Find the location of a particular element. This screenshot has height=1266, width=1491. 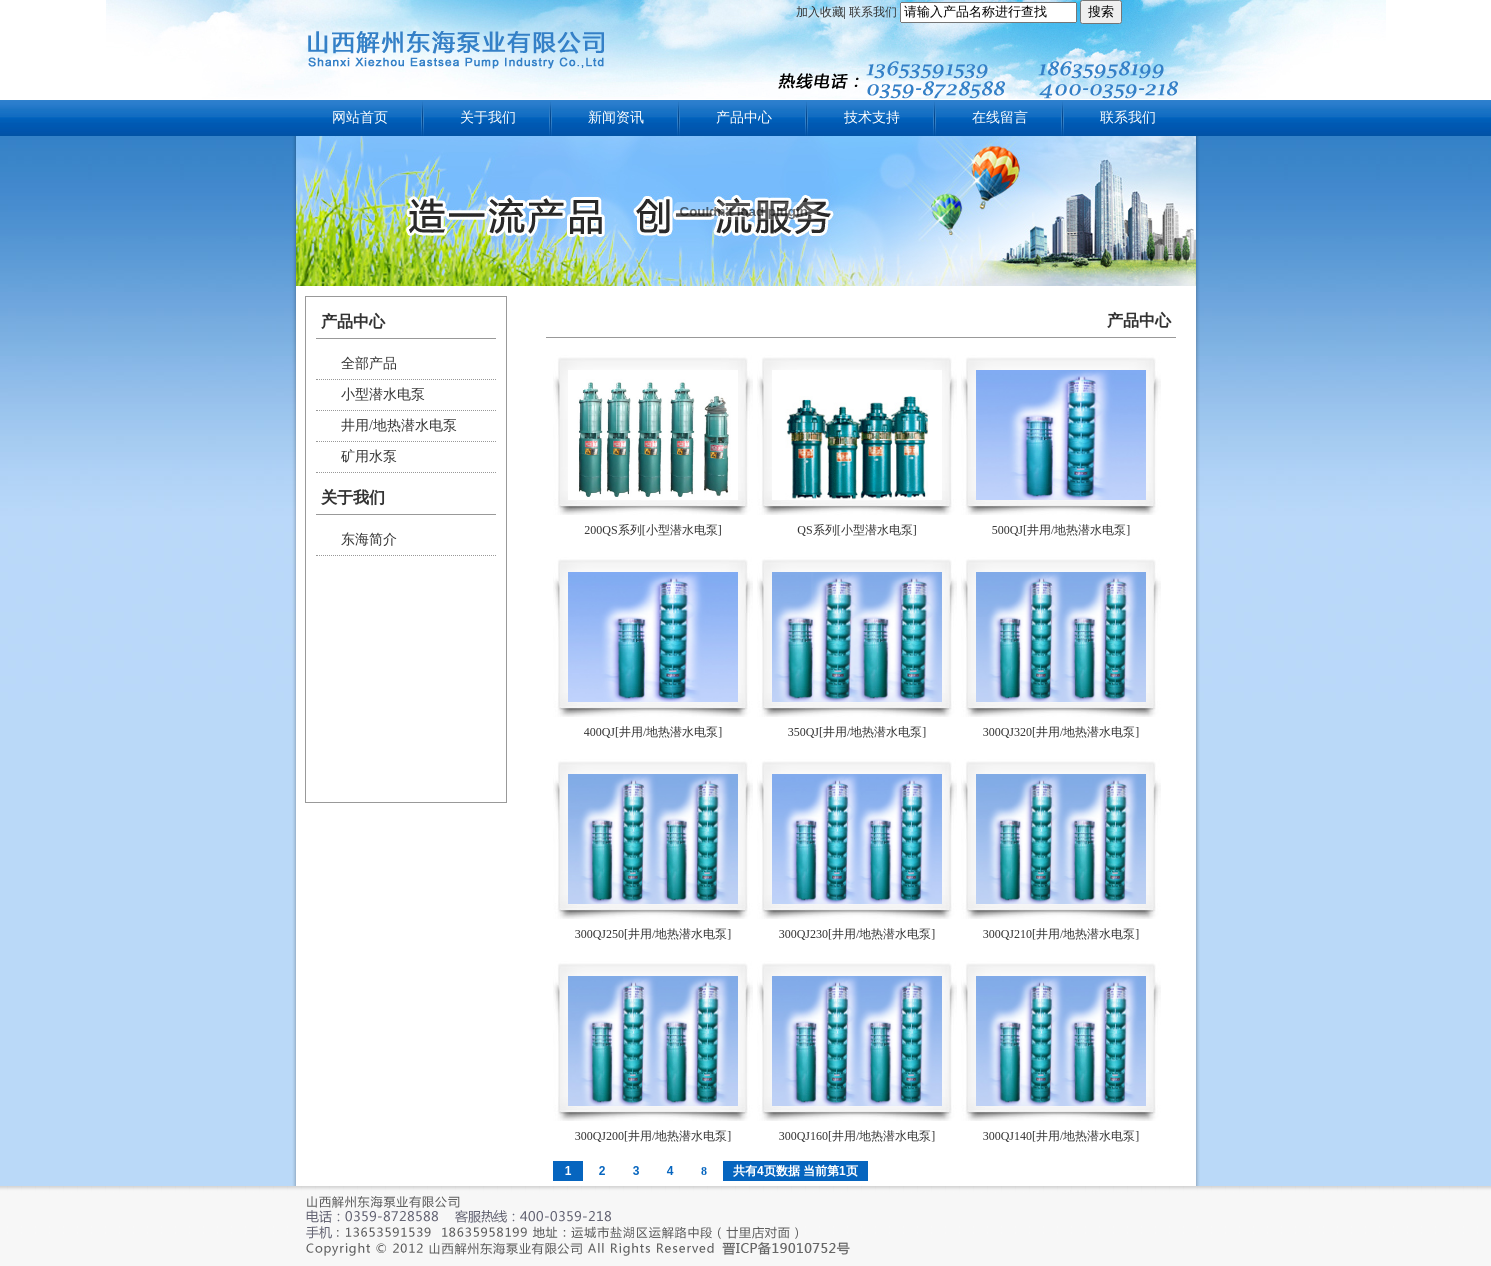

新闻资讯 is located at coordinates (616, 117).